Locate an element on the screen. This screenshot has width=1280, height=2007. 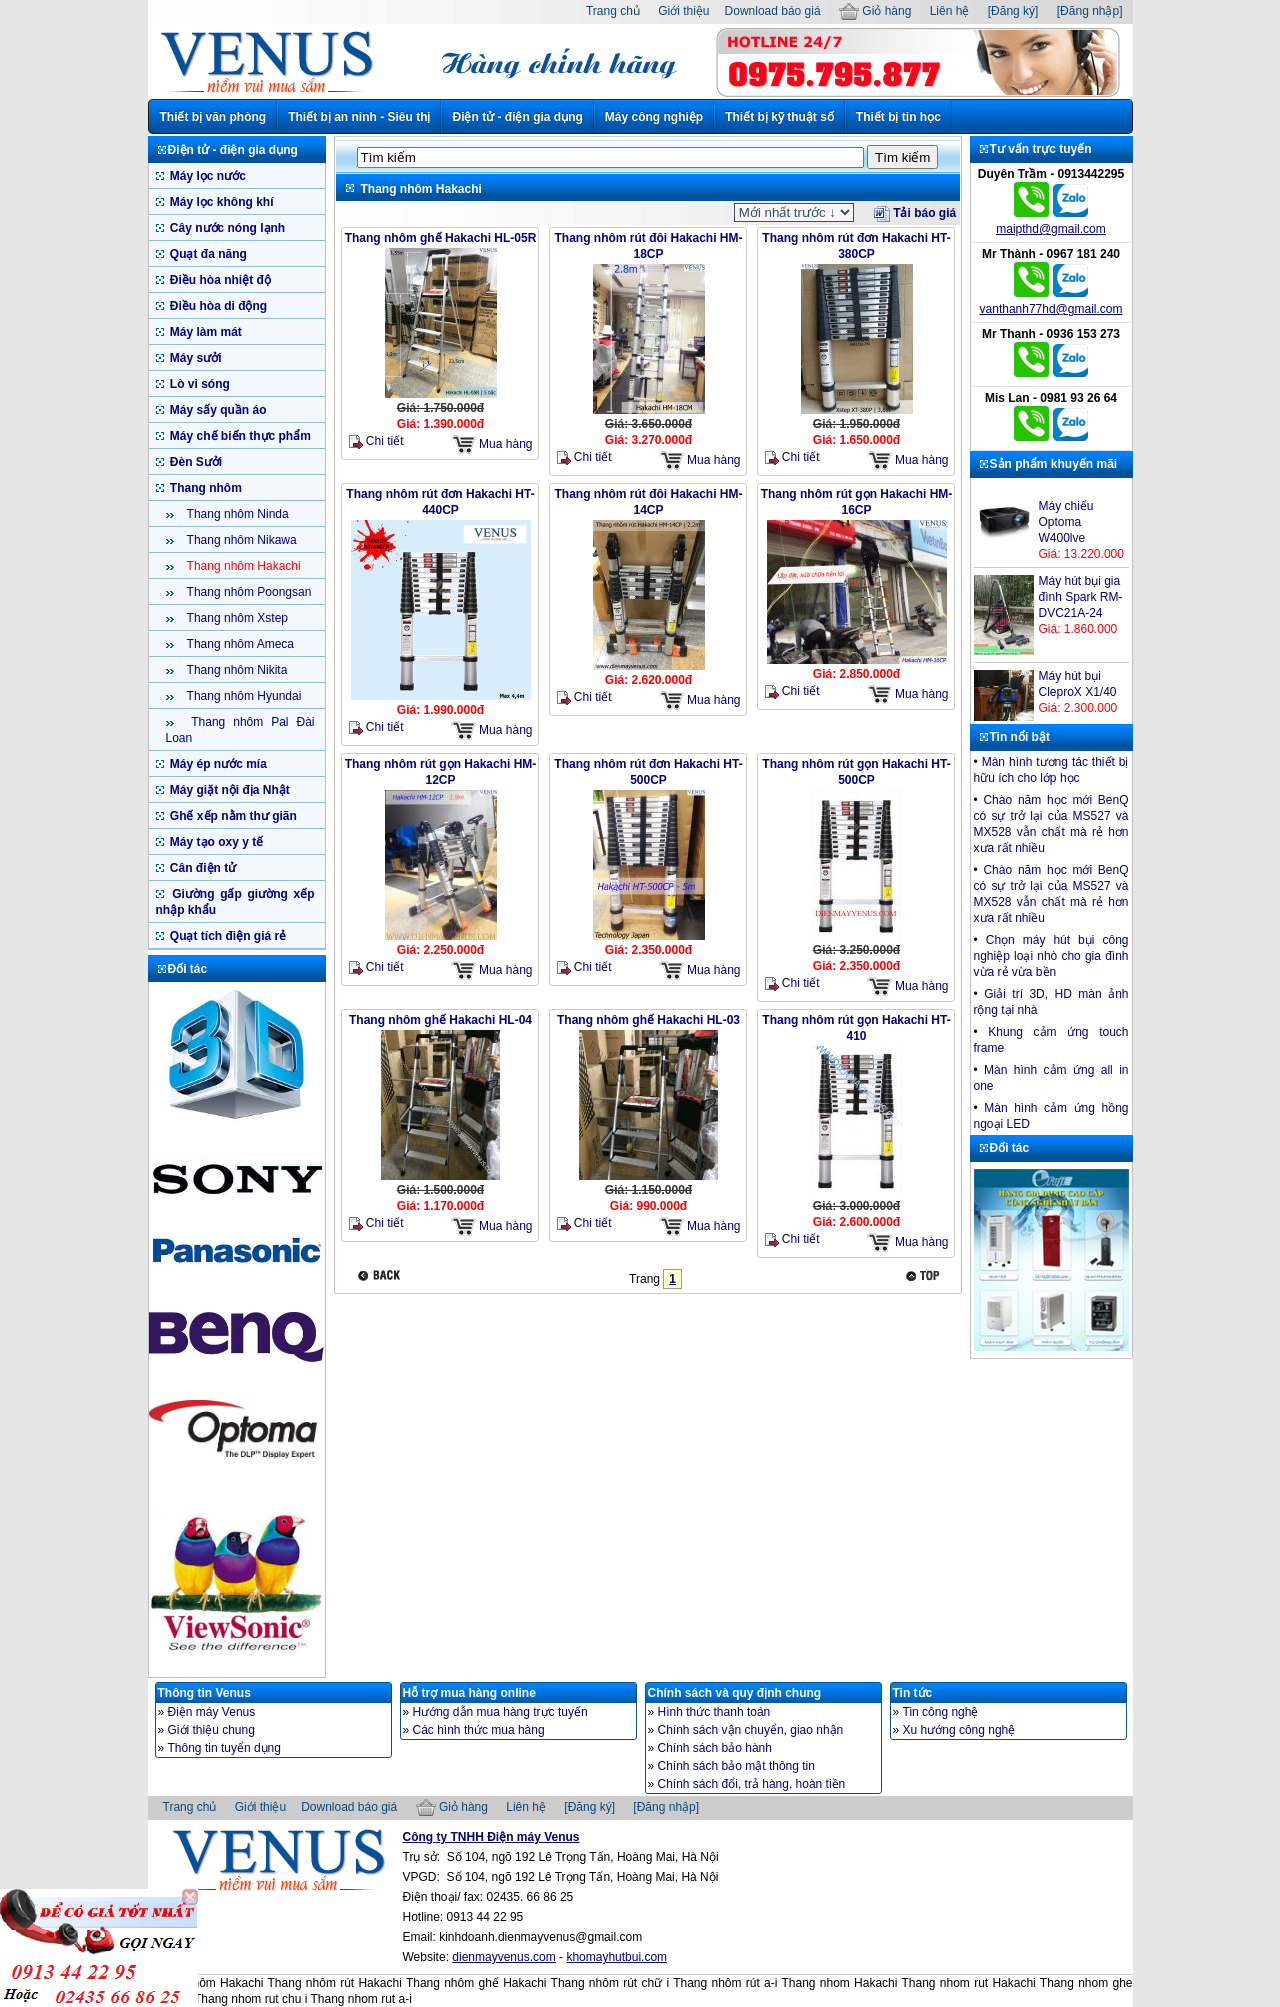
Hướng dẫn mua hàng trực tuyến is located at coordinates (500, 1712).